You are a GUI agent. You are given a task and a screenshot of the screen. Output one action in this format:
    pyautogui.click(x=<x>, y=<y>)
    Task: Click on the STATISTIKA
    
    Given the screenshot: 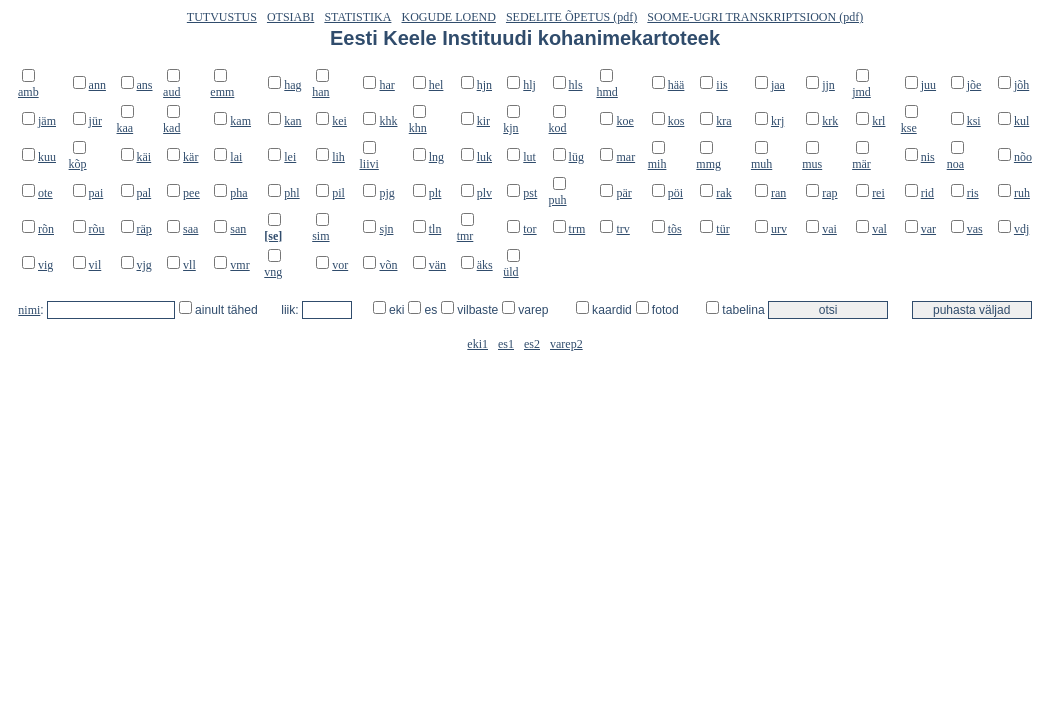 What is the action you would take?
    pyautogui.click(x=357, y=17)
    